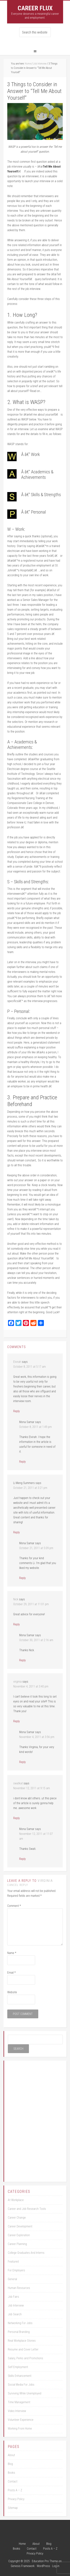 The width and height of the screenshot is (70, 2576). I want to click on Sitemap, so click(13, 2508).